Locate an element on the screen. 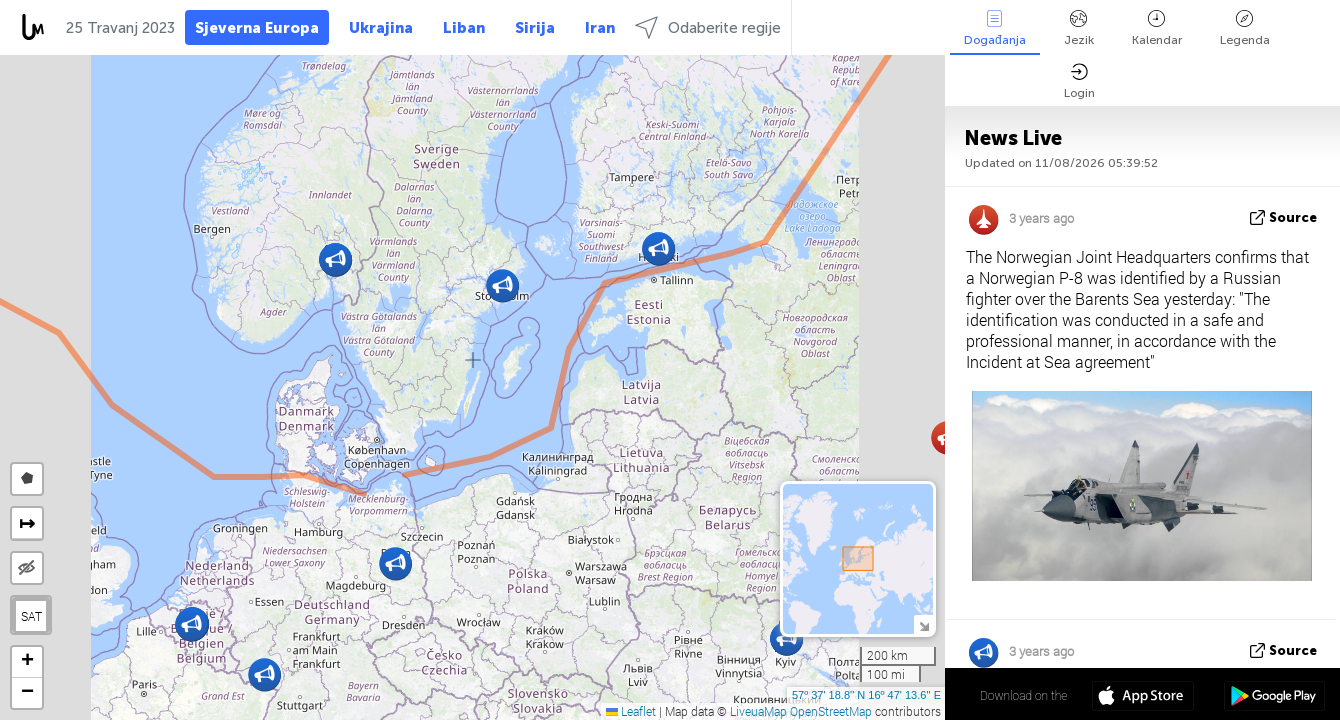 This screenshot has height=720, width=1340. LiveuaMap is located at coordinates (758, 711).